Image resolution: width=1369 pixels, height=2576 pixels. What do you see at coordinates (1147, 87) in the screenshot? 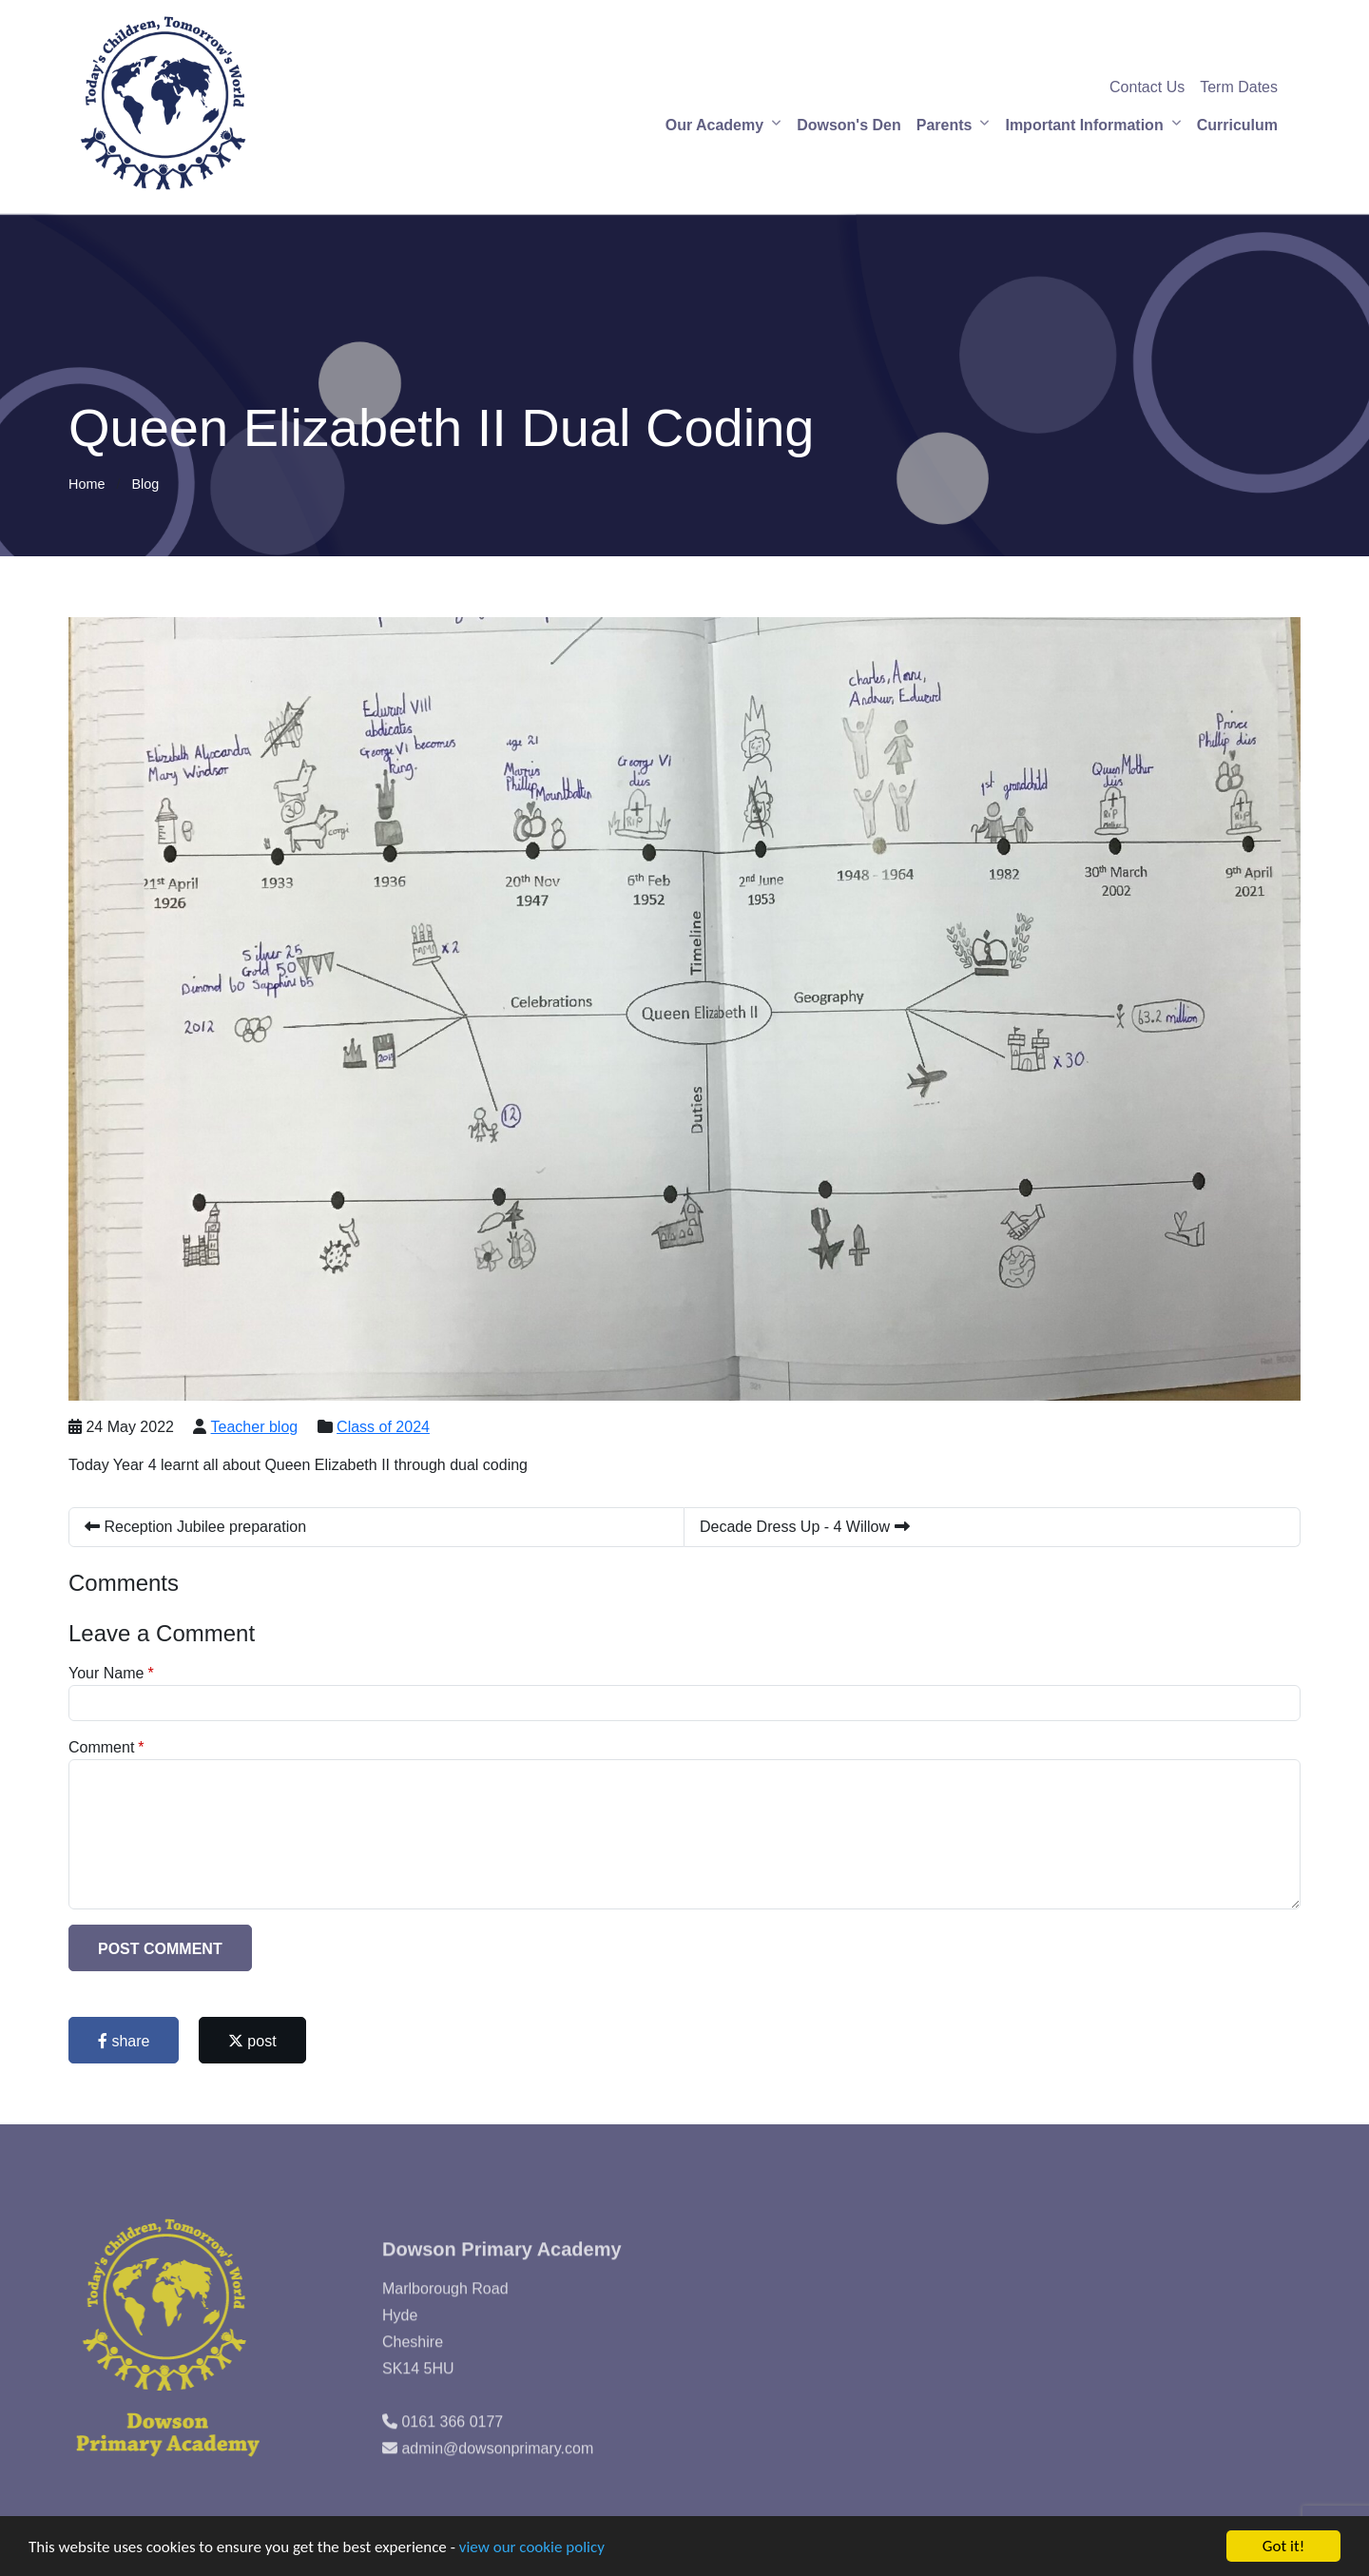
I see `Contact Us` at bounding box center [1147, 87].